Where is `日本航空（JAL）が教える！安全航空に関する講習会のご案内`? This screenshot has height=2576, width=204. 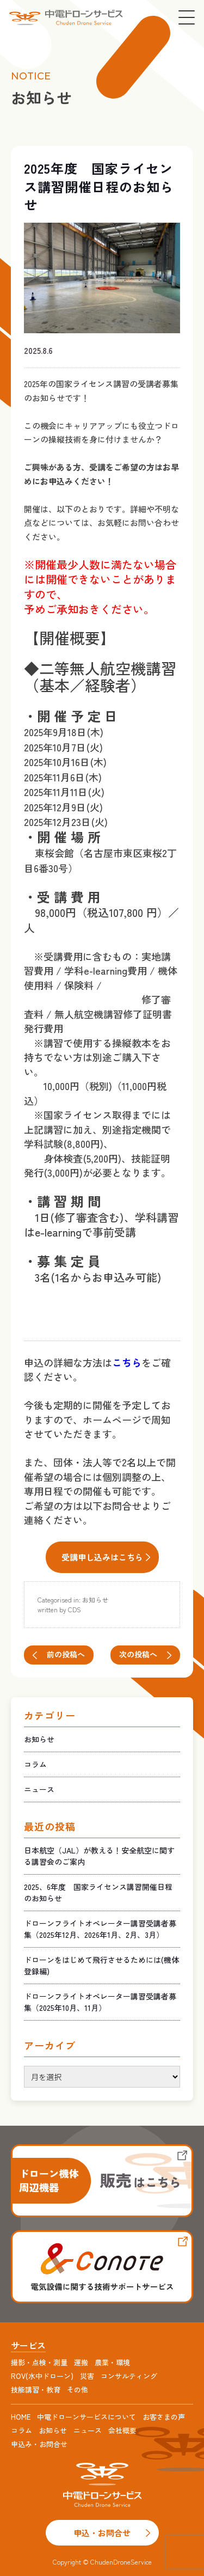 日本航空（JAL）が教える！安全航空に関する講習会のご案内 is located at coordinates (99, 1856).